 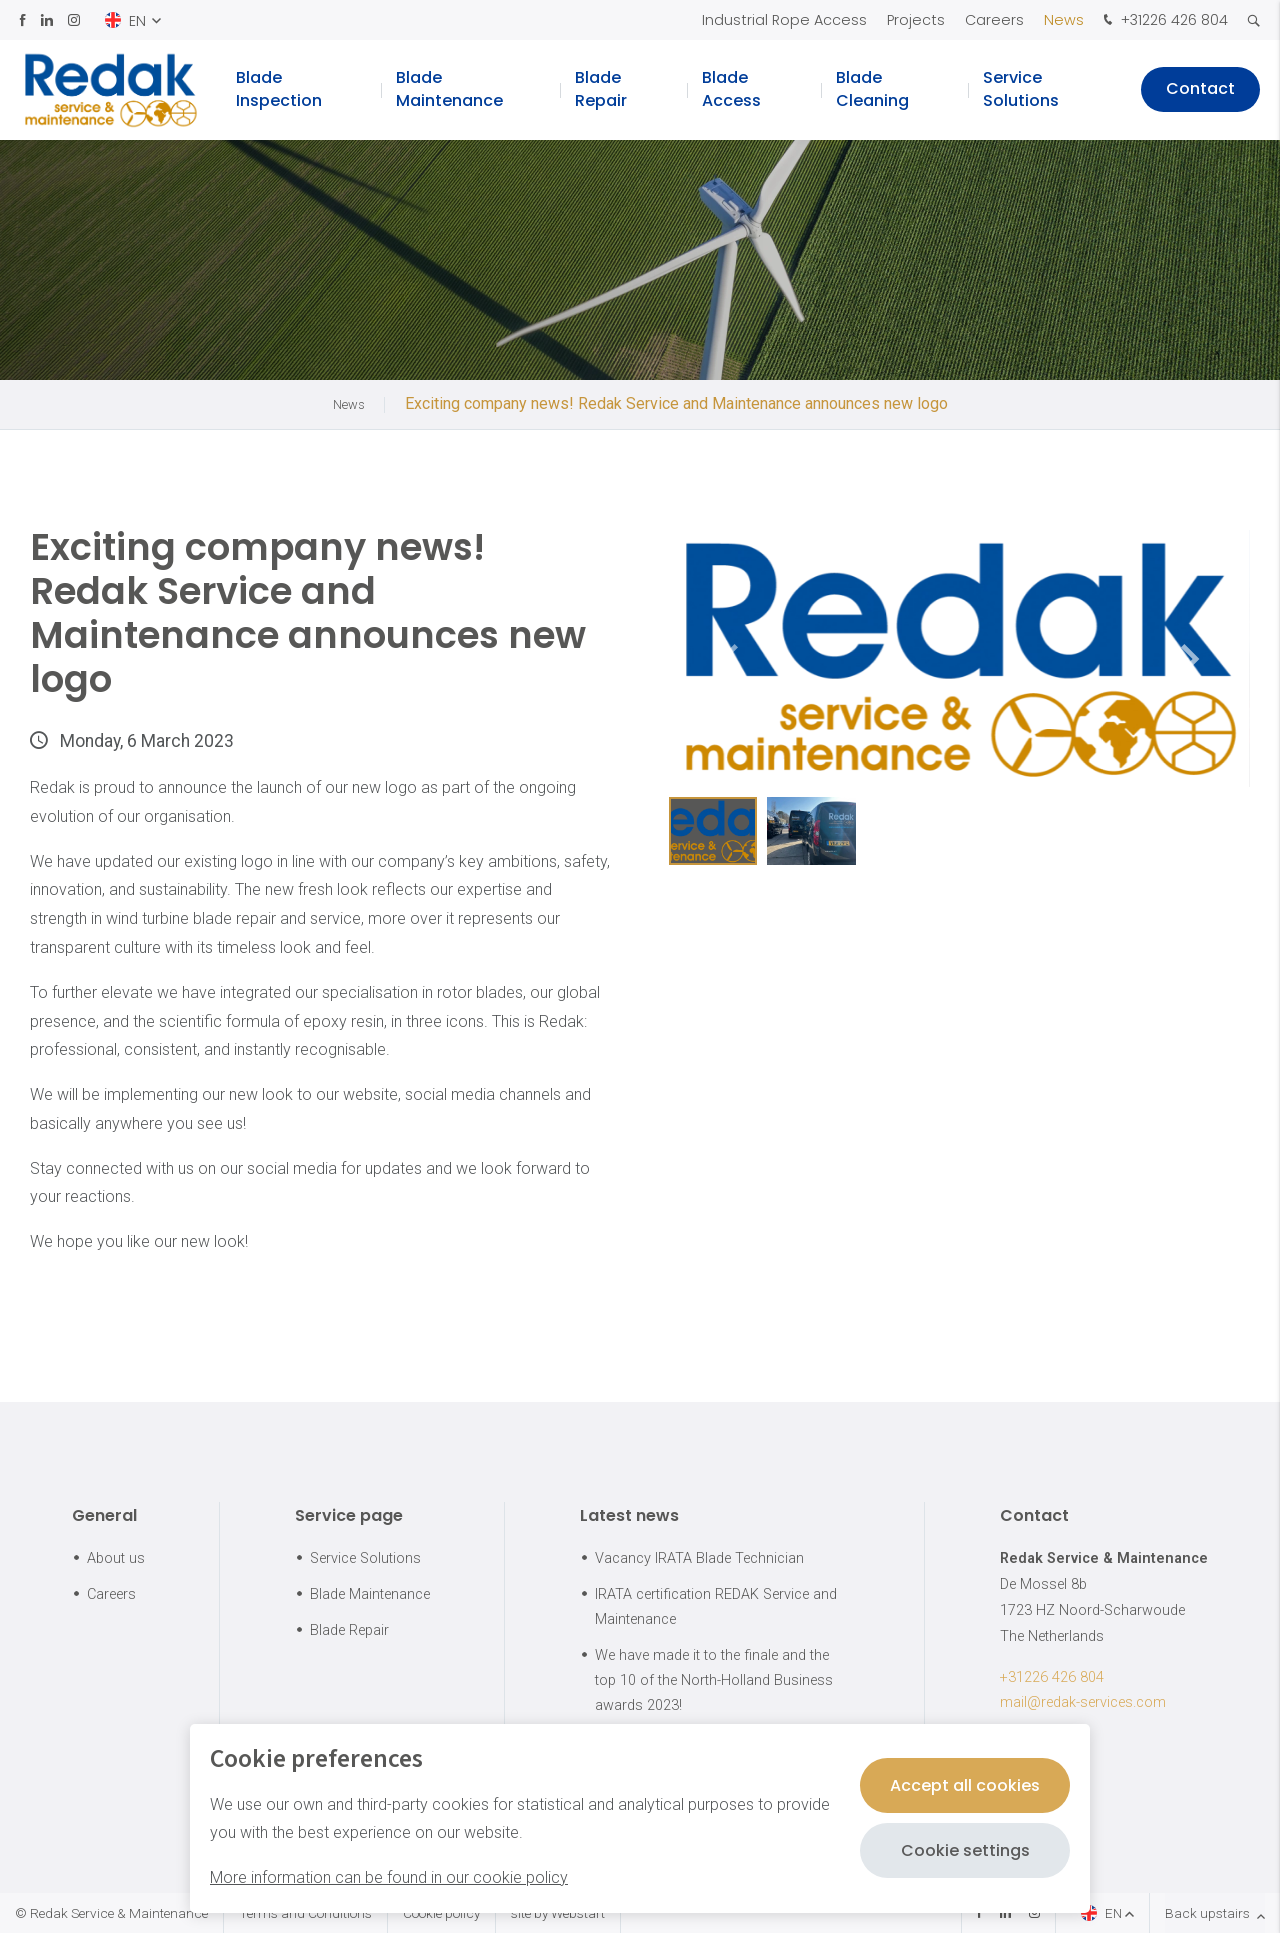 I want to click on Careers, so click(x=994, y=20).